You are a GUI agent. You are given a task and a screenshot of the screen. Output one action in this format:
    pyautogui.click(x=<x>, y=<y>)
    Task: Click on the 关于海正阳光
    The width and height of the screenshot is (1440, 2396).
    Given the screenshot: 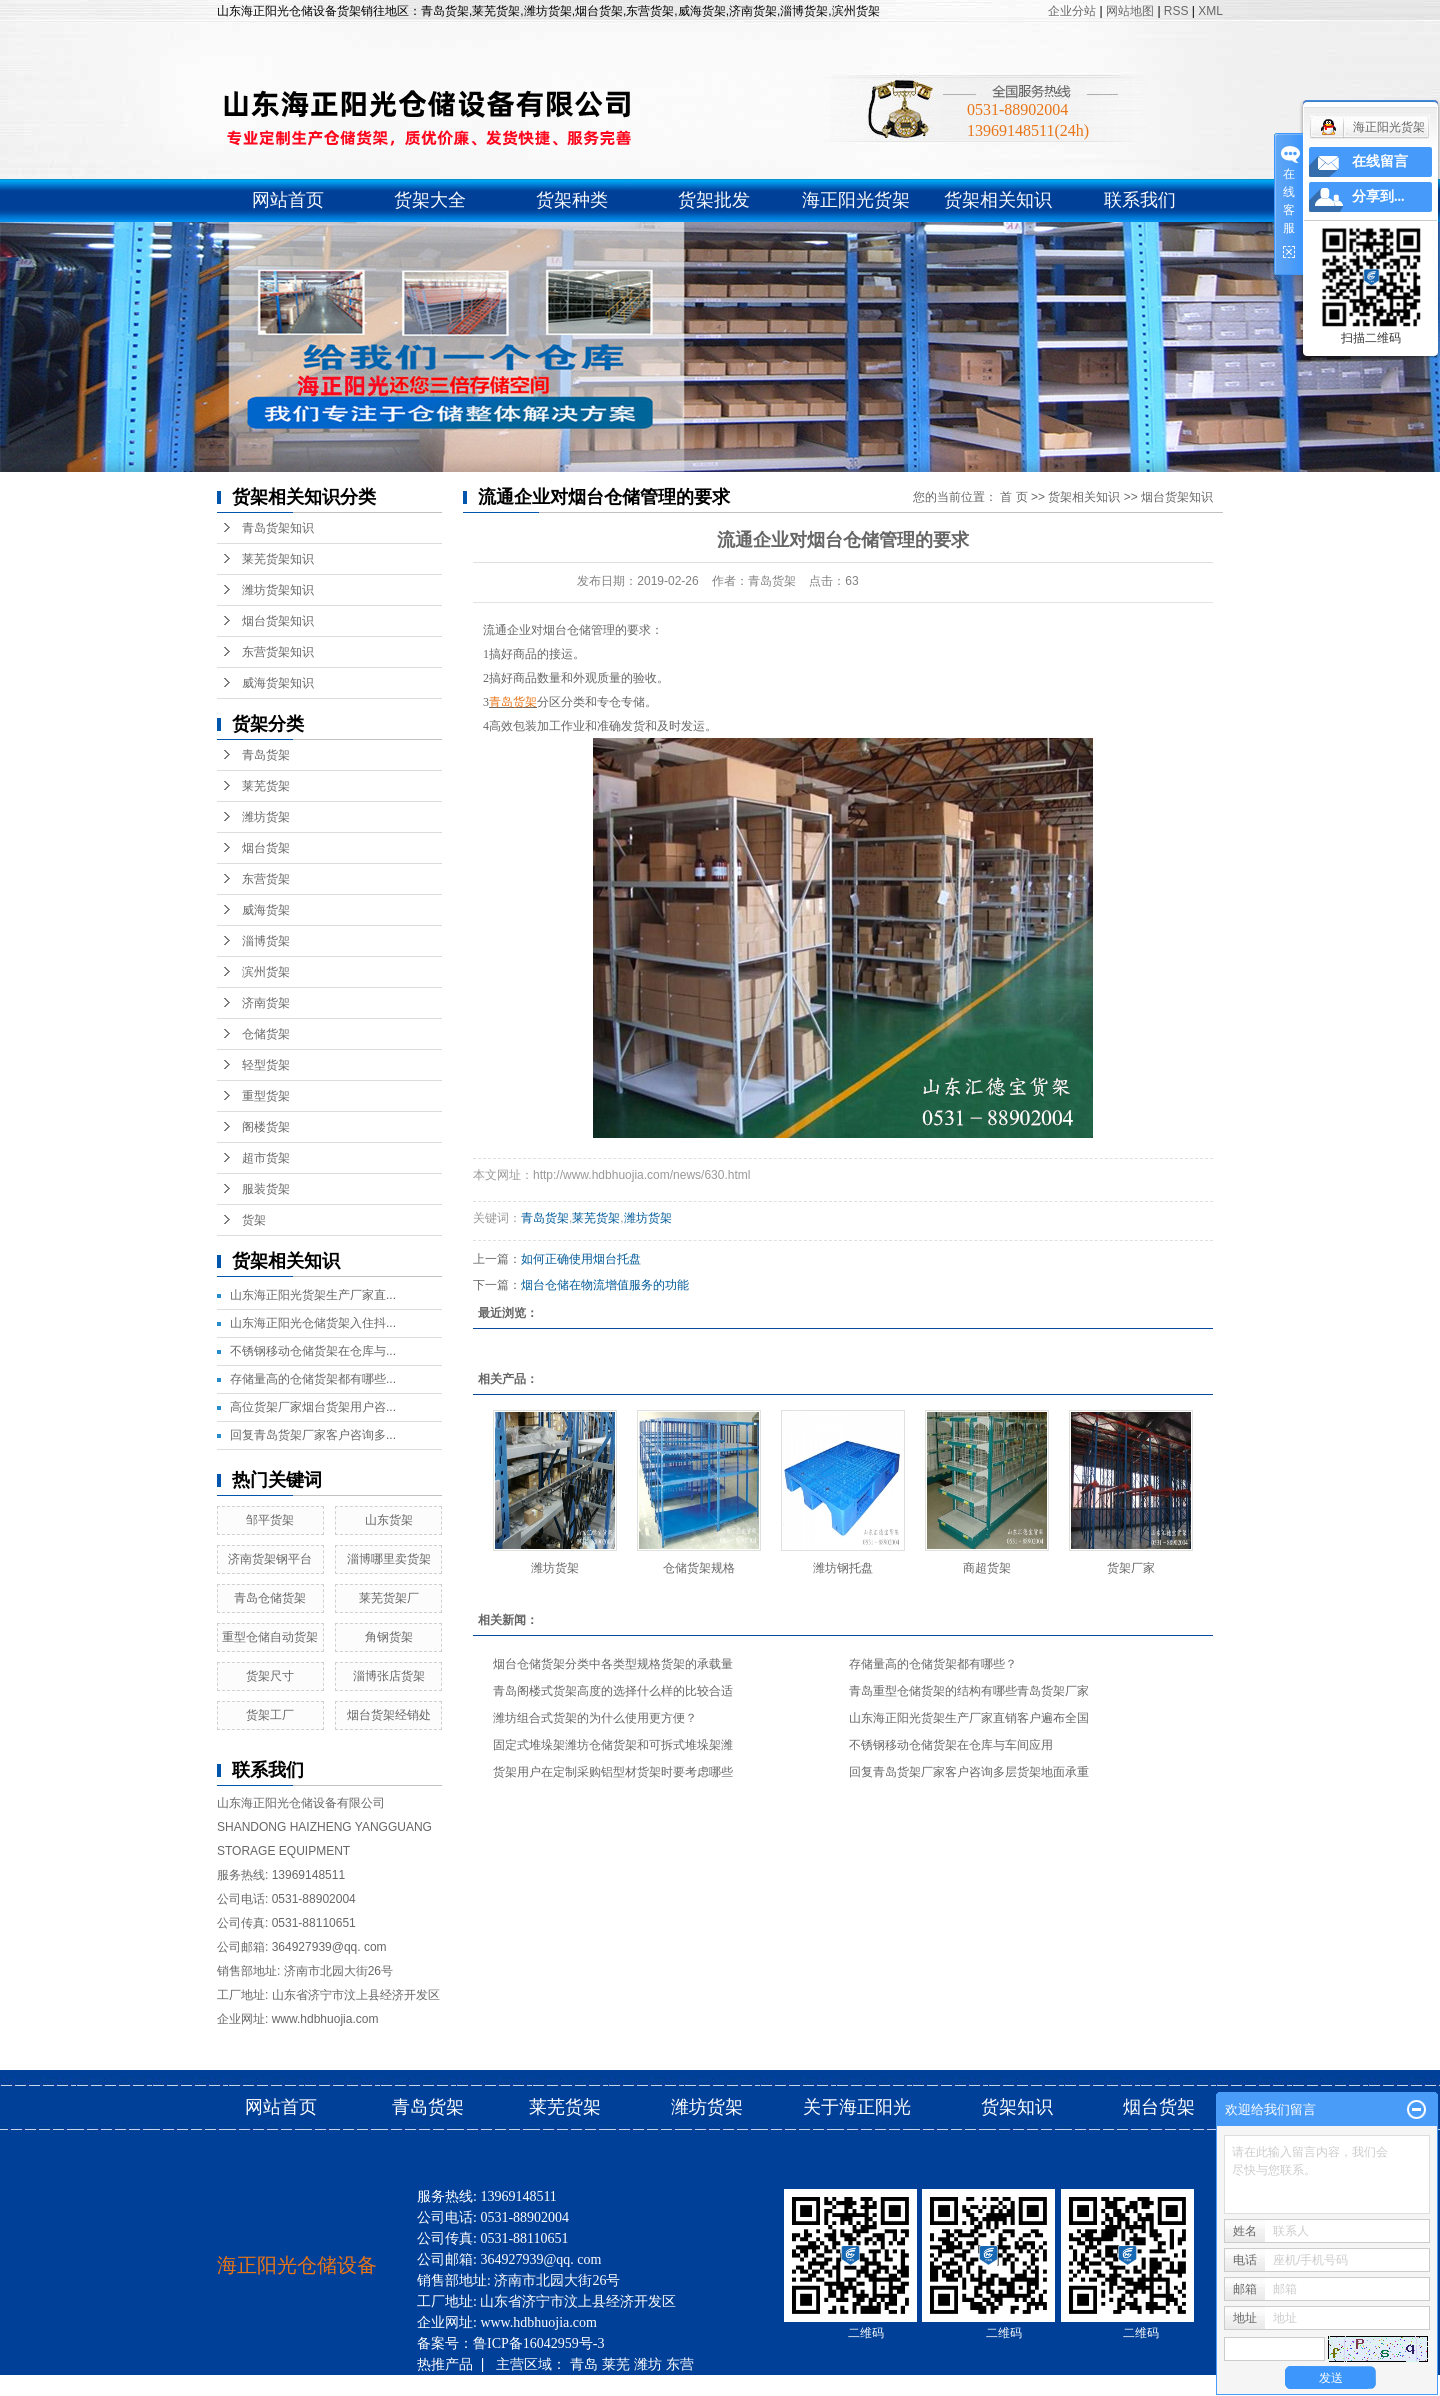 What is the action you would take?
    pyautogui.click(x=857, y=2107)
    